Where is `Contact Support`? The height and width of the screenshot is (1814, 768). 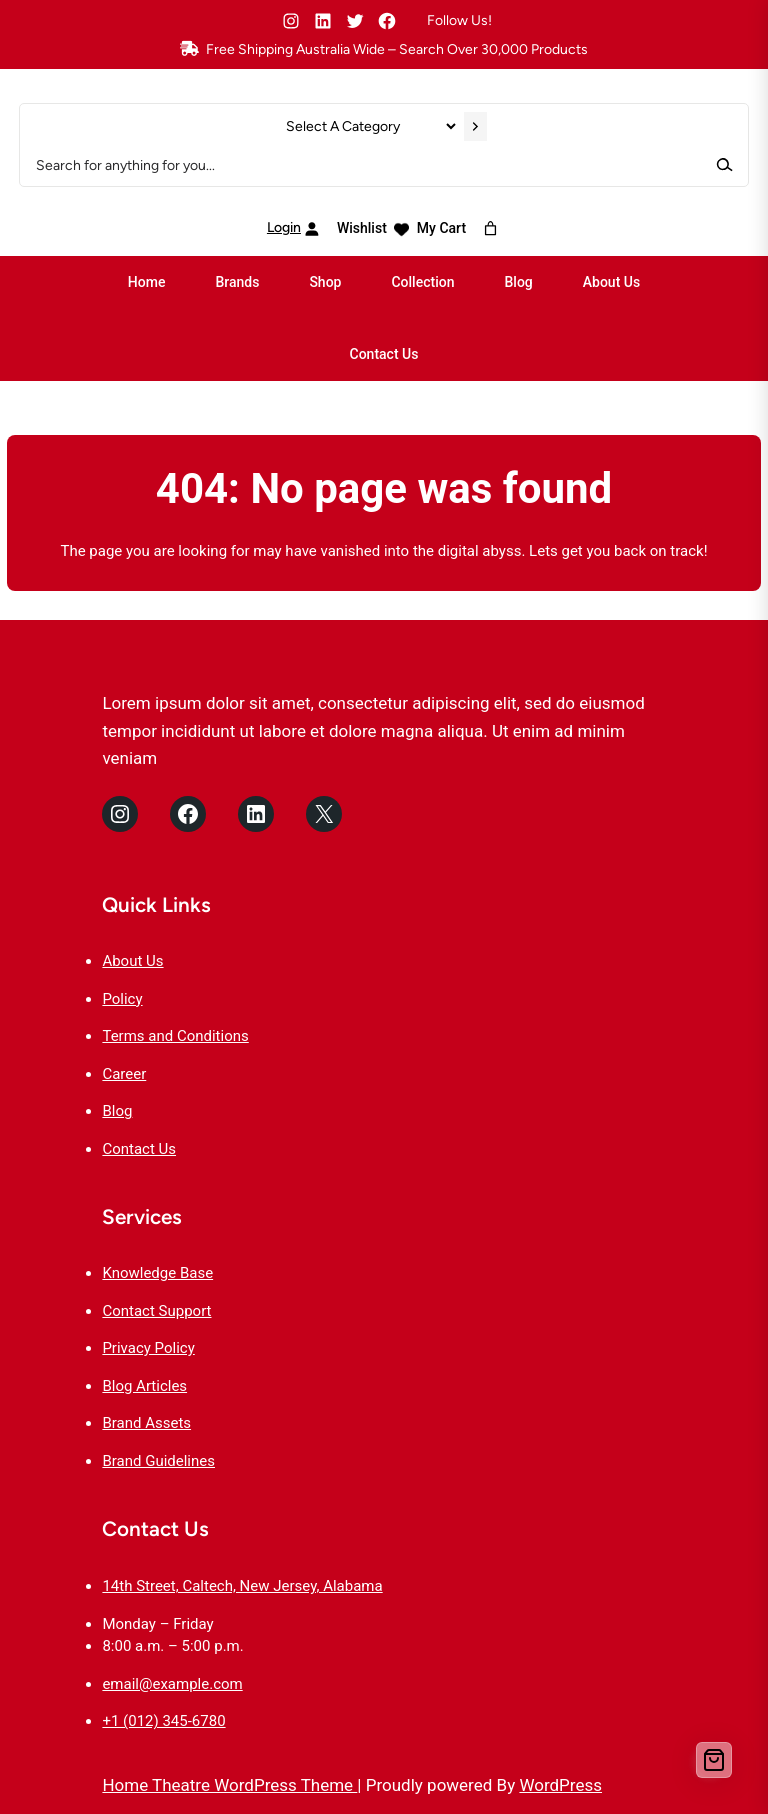
Contact Support is located at coordinates (156, 1311).